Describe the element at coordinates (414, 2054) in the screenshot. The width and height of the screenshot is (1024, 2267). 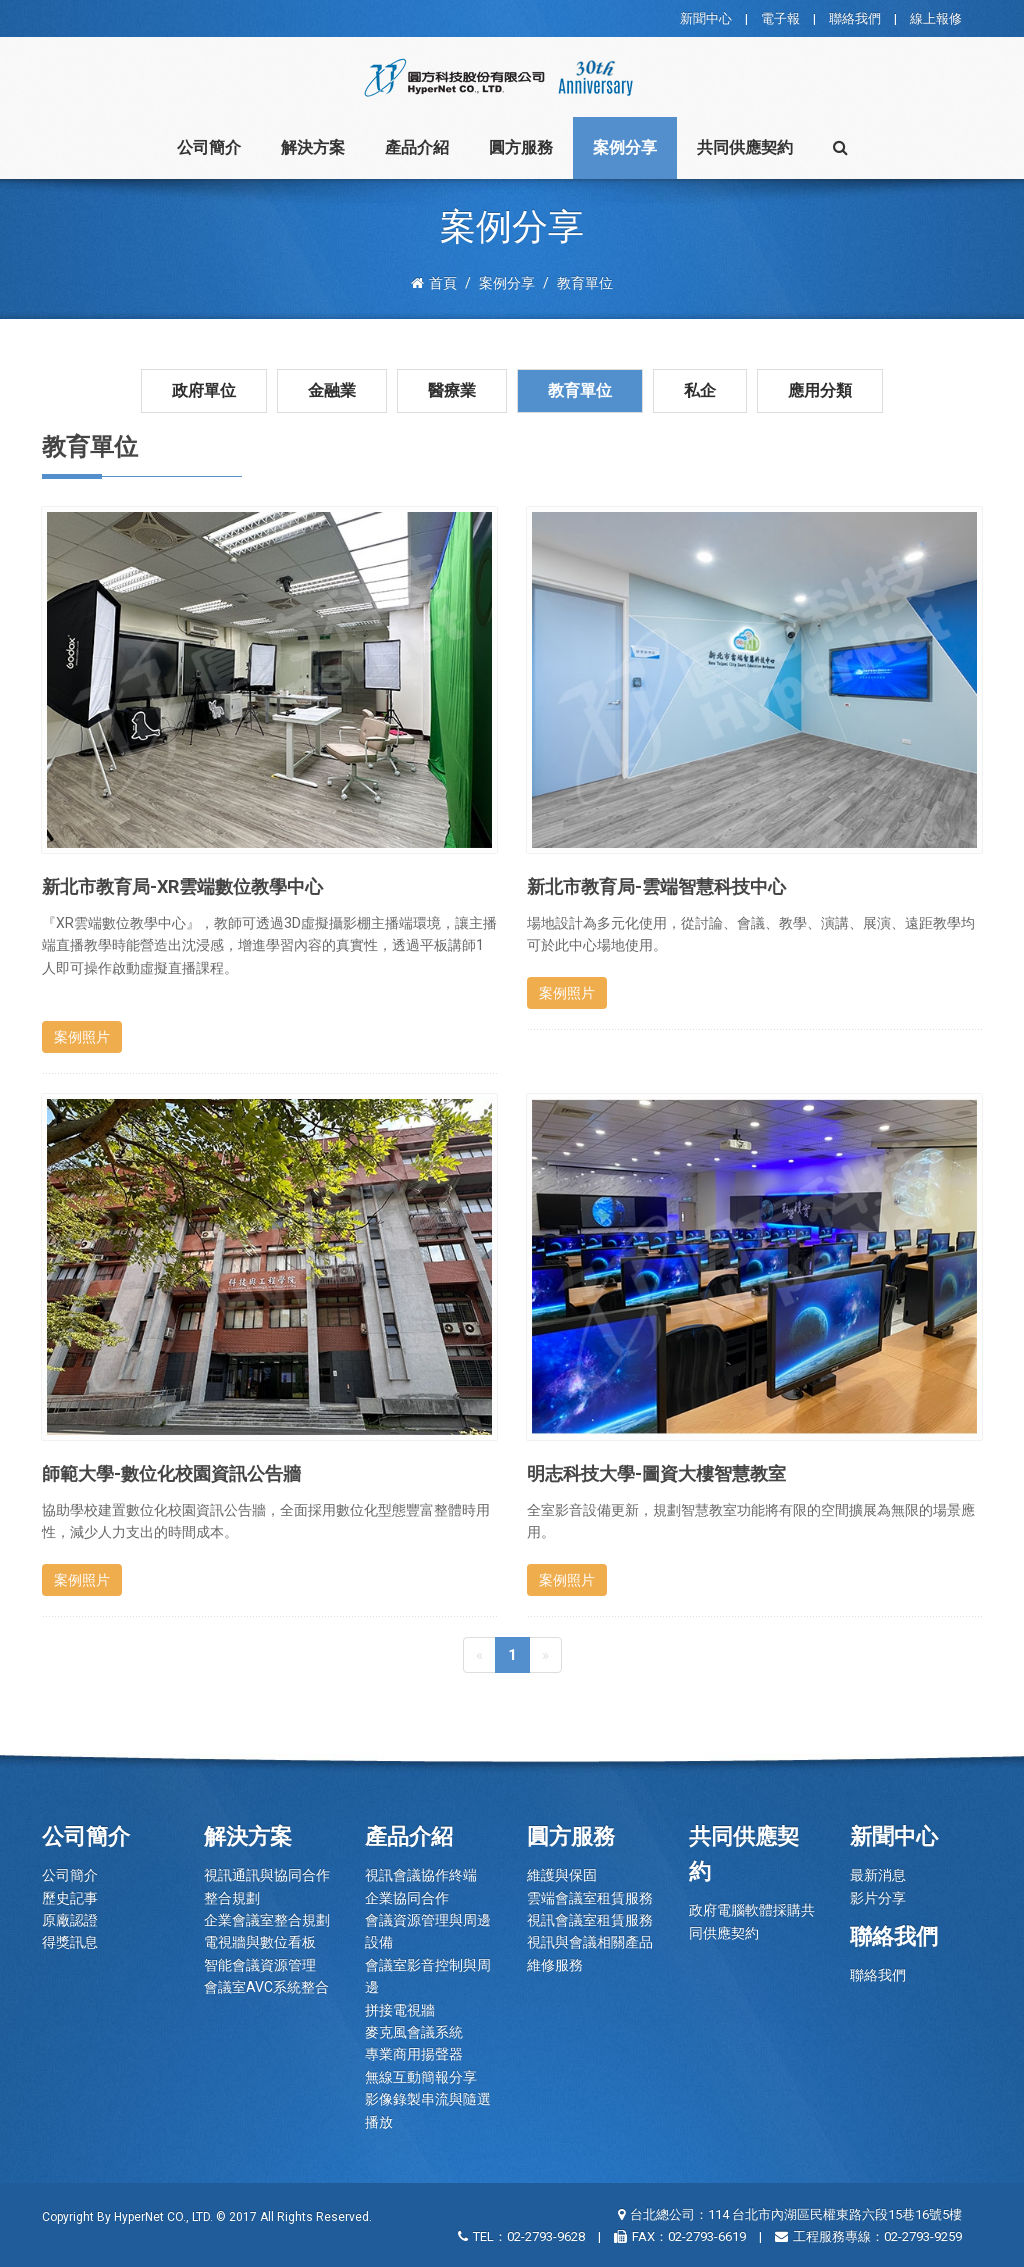
I see `專業商用揚聲器` at that location.